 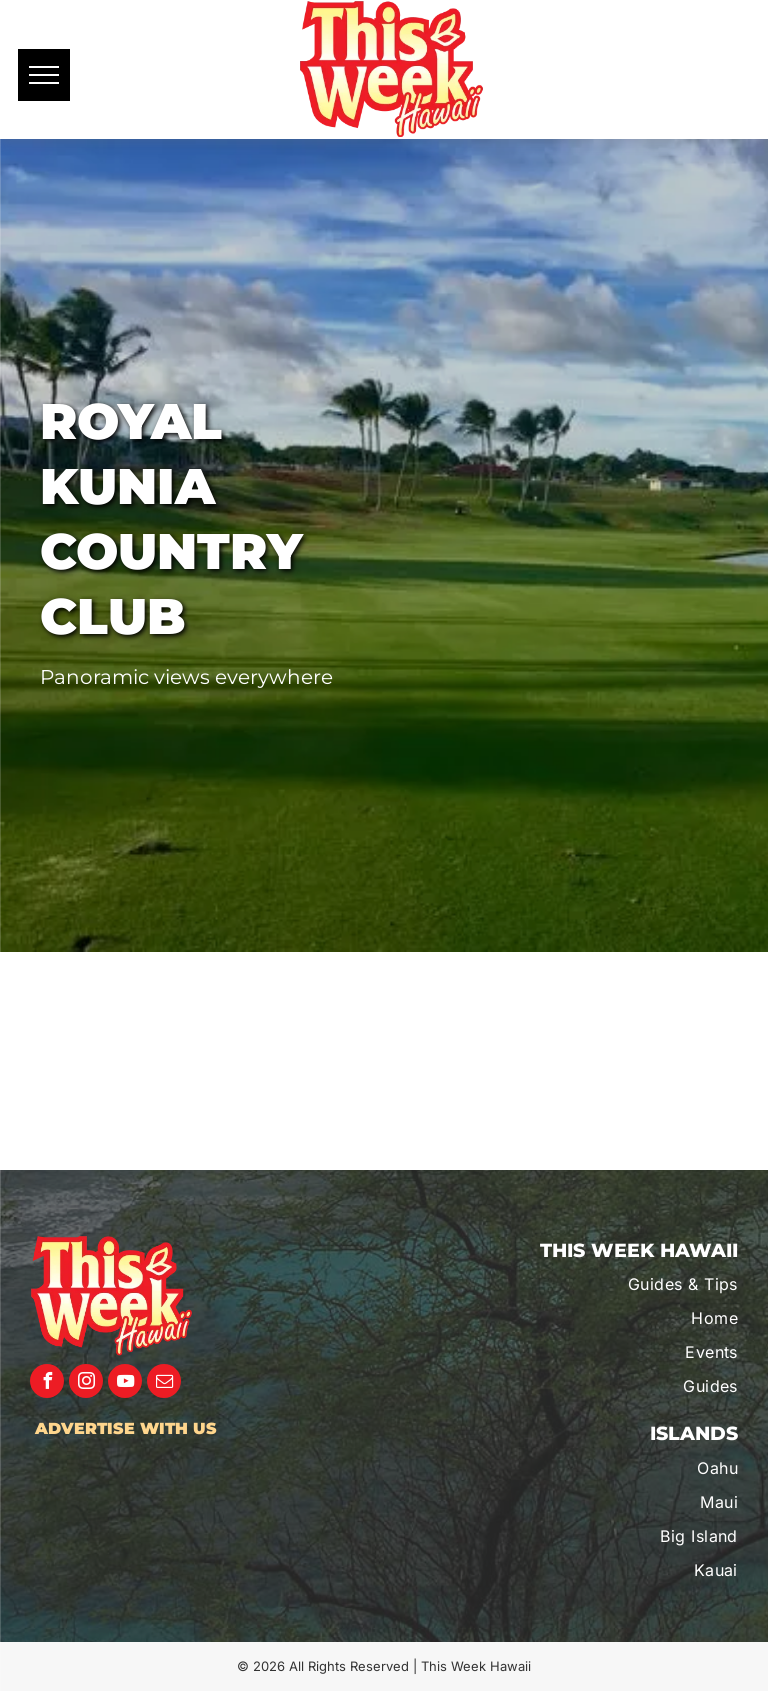 What do you see at coordinates (86, 1383) in the screenshot?
I see `[instagram]` at bounding box center [86, 1383].